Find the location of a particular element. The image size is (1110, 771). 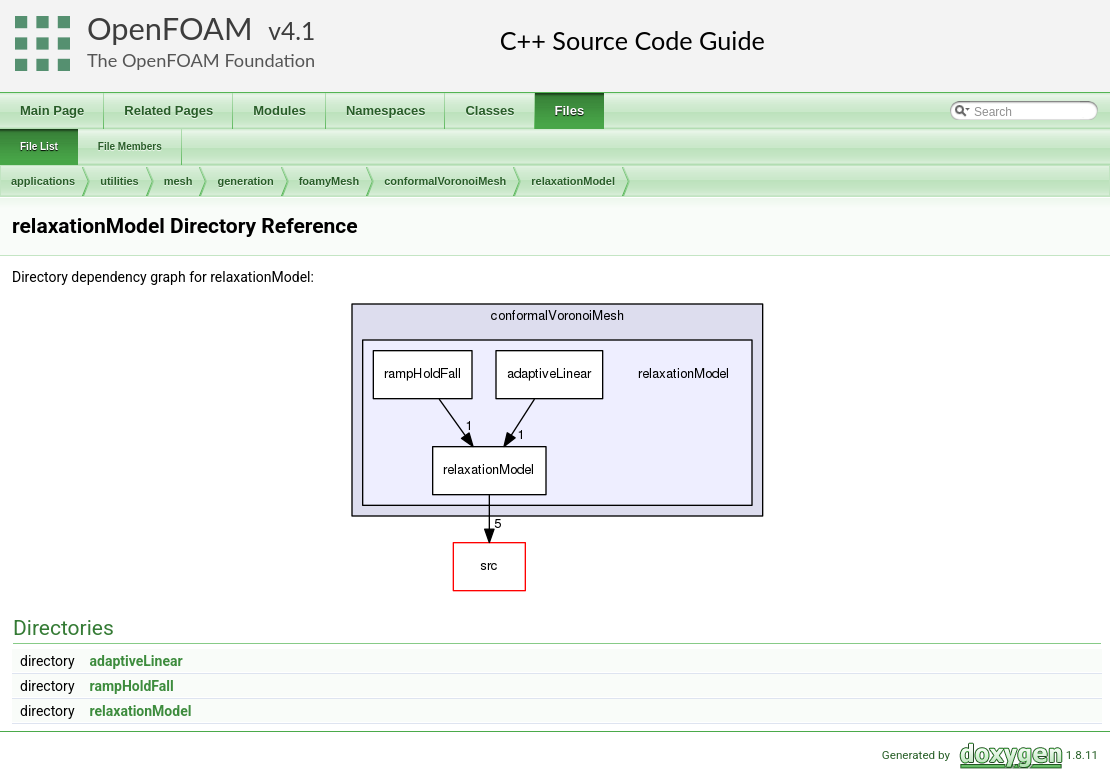

generation is located at coordinates (245, 181).